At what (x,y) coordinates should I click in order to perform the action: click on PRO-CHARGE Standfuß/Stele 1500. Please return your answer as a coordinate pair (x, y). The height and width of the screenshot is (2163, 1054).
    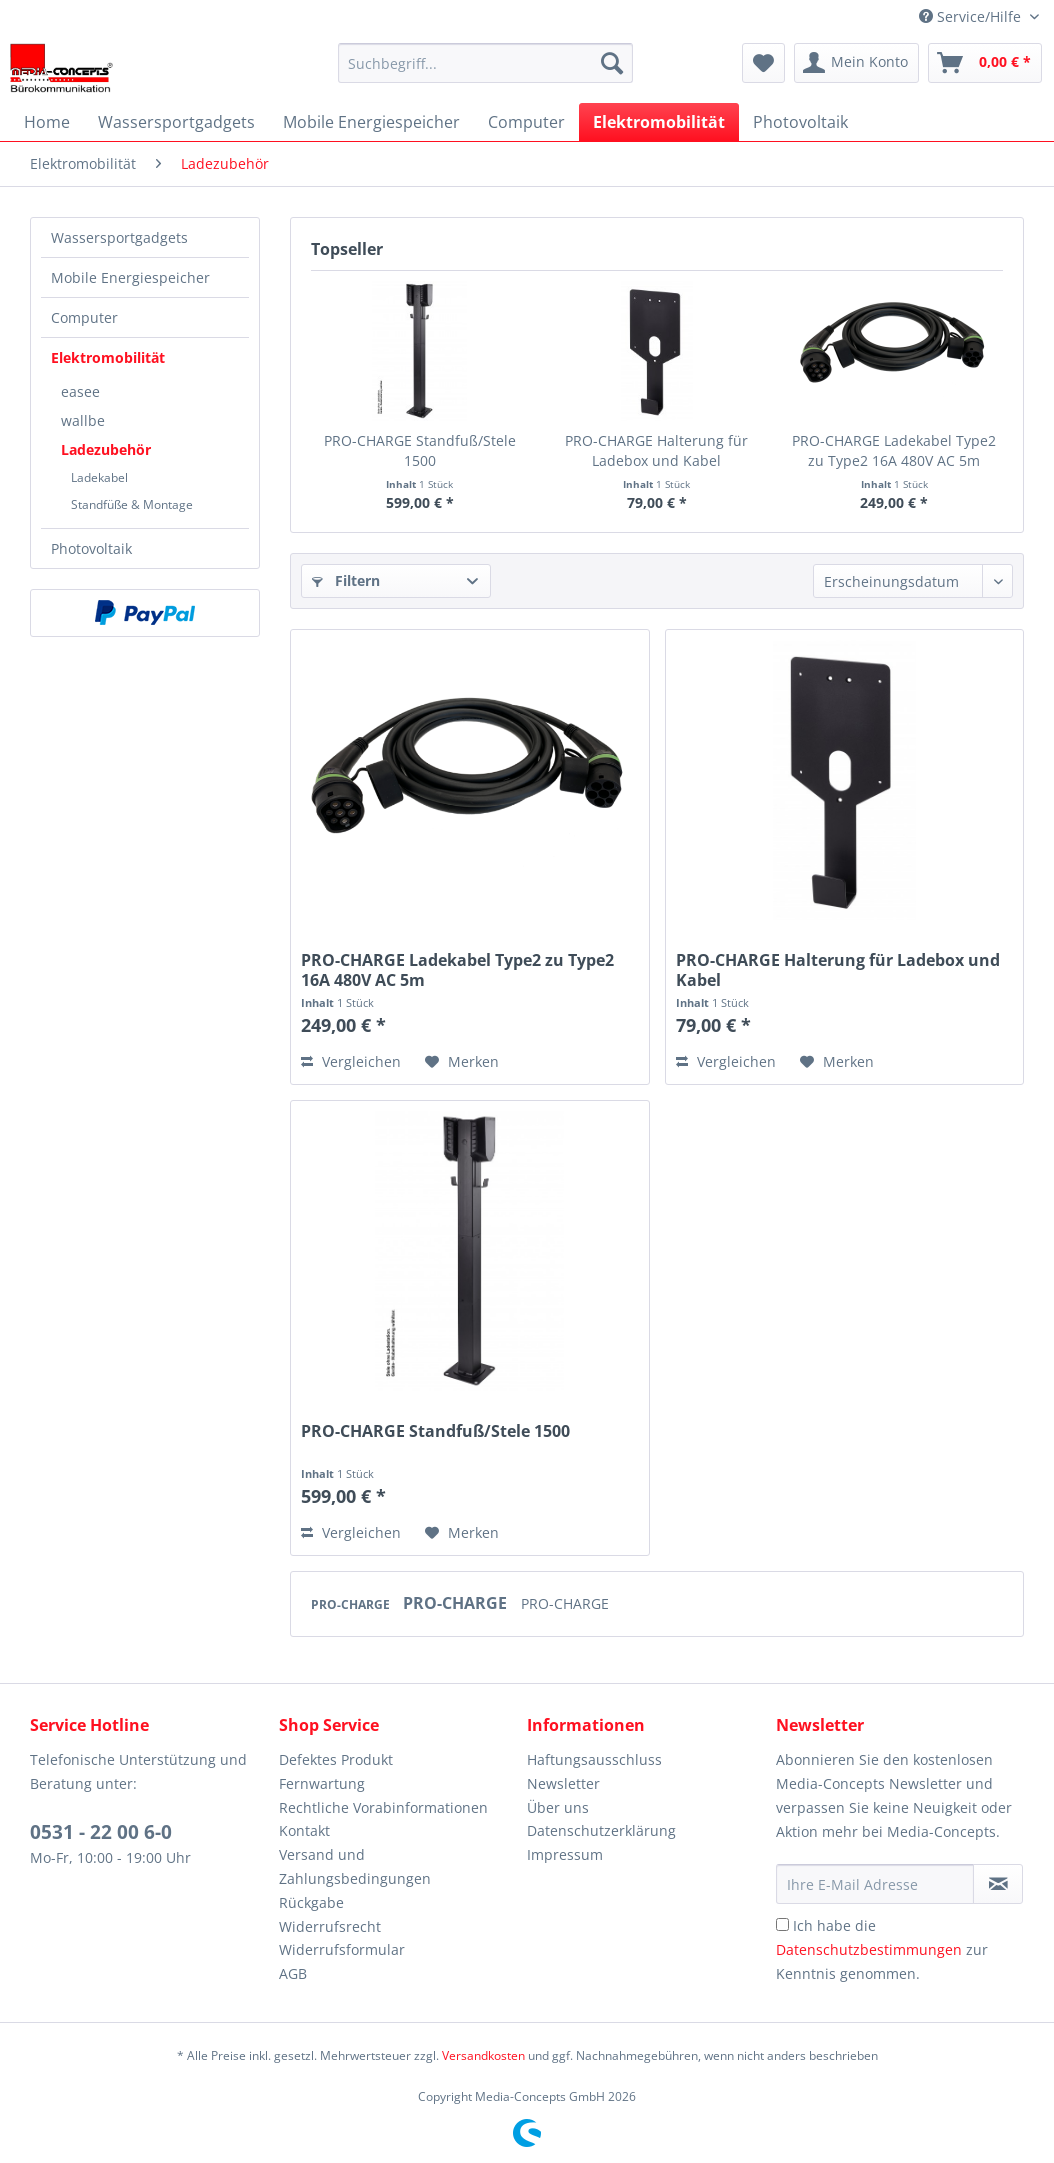
    Looking at the image, I should click on (420, 450).